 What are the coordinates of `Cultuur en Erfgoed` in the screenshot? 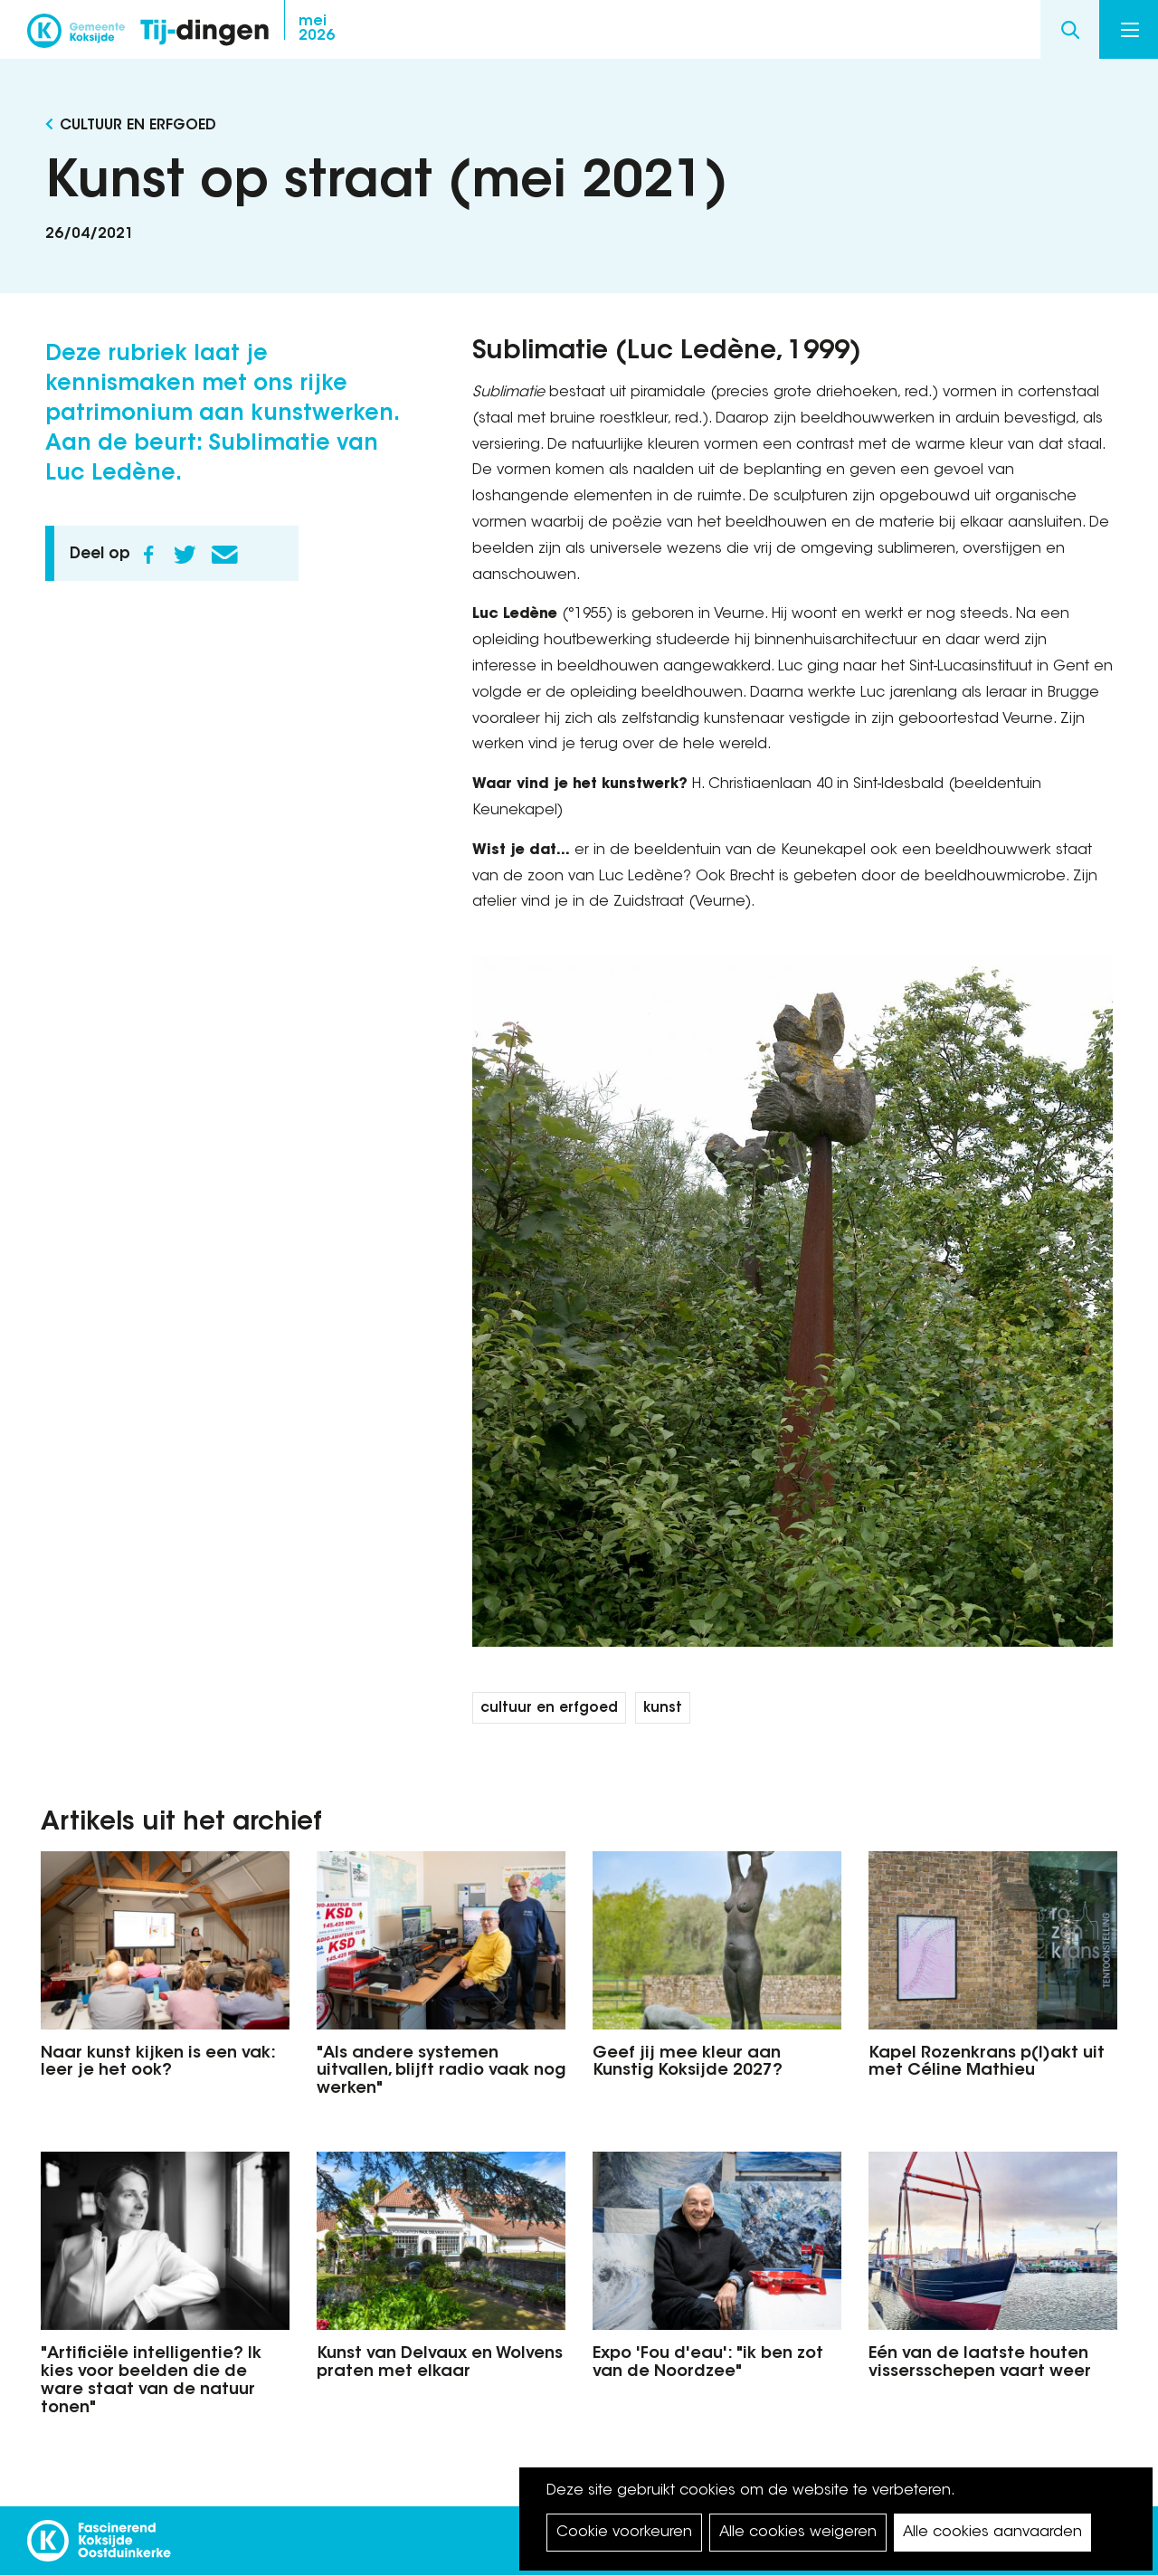 It's located at (138, 126).